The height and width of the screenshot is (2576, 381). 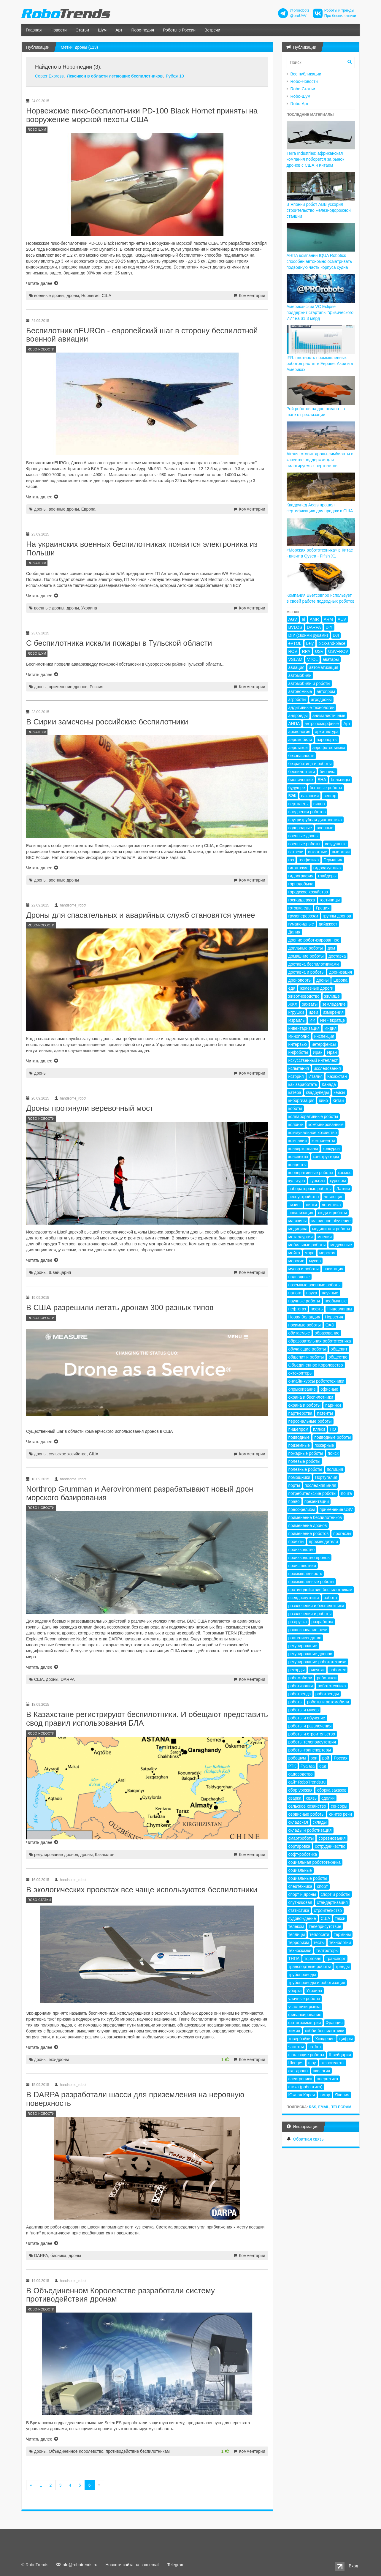 I want to click on производители, so click(x=323, y=1541).